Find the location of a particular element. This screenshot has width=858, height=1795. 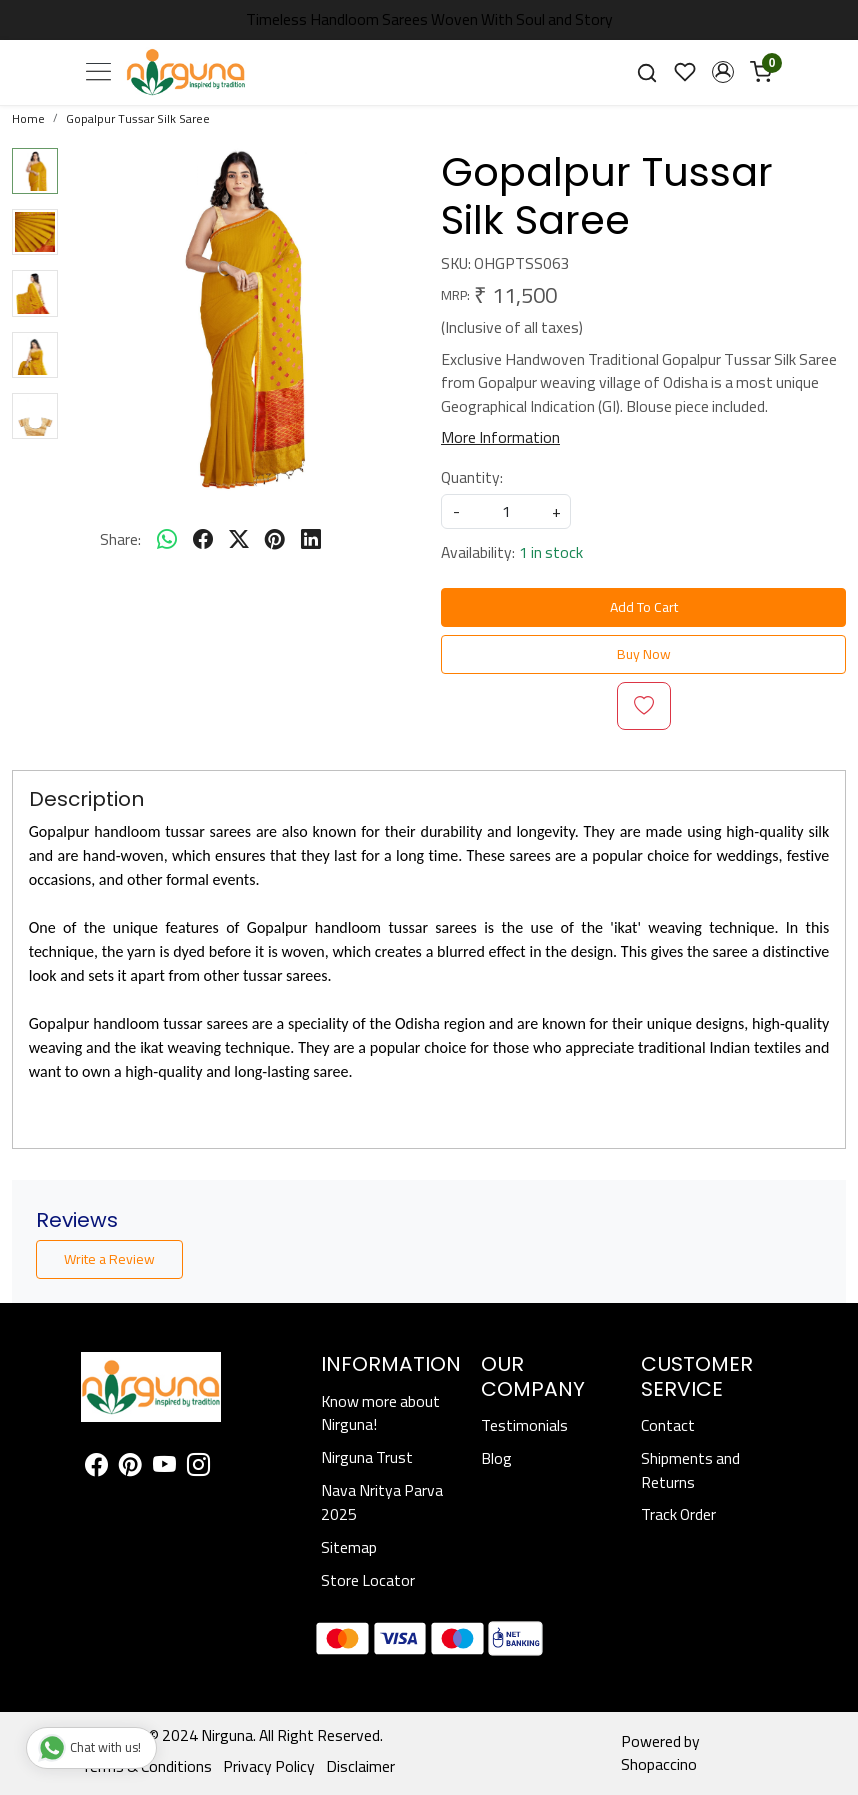

Shopaccino is located at coordinates (659, 1764).